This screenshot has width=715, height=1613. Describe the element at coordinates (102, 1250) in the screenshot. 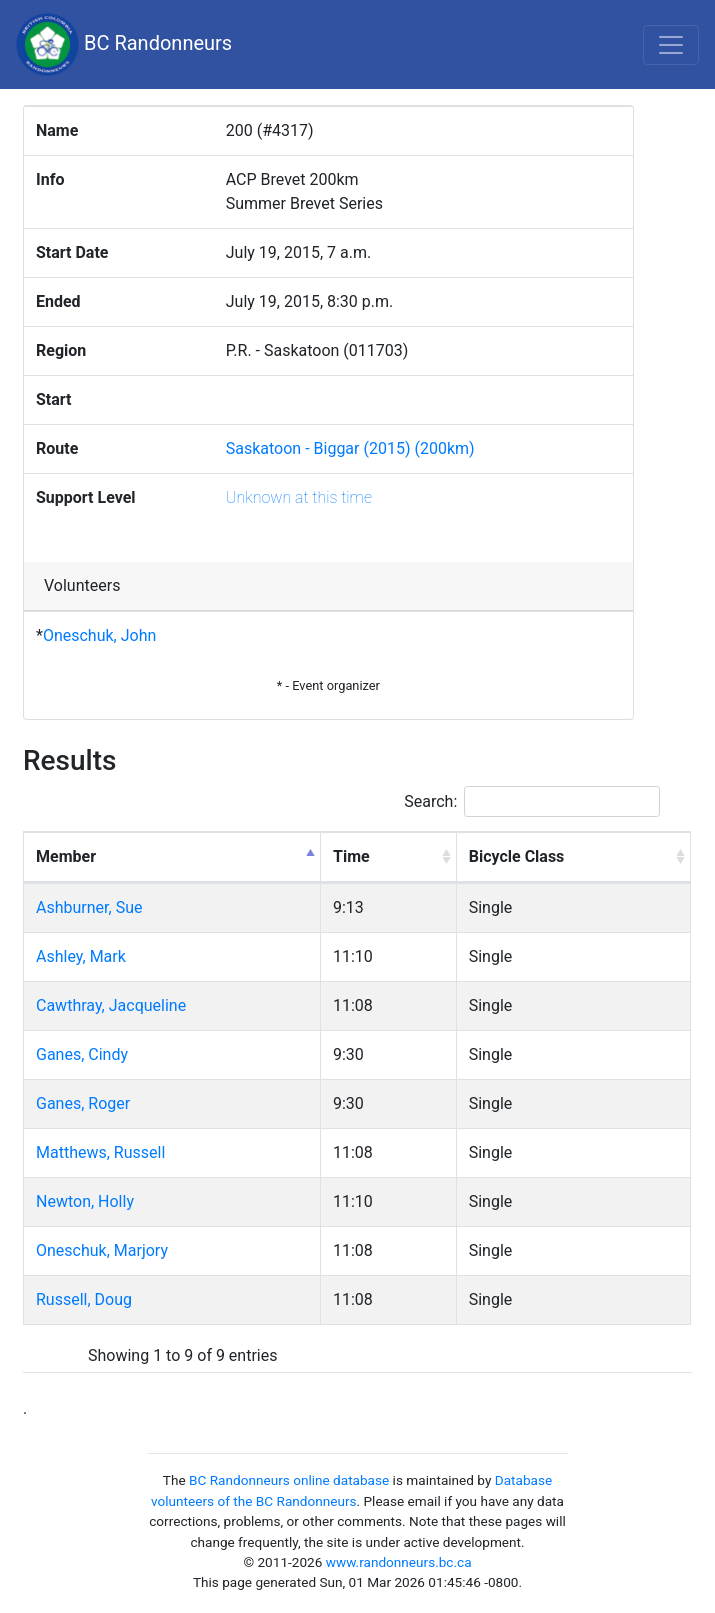

I see `Oneschuk, Marjory` at that location.